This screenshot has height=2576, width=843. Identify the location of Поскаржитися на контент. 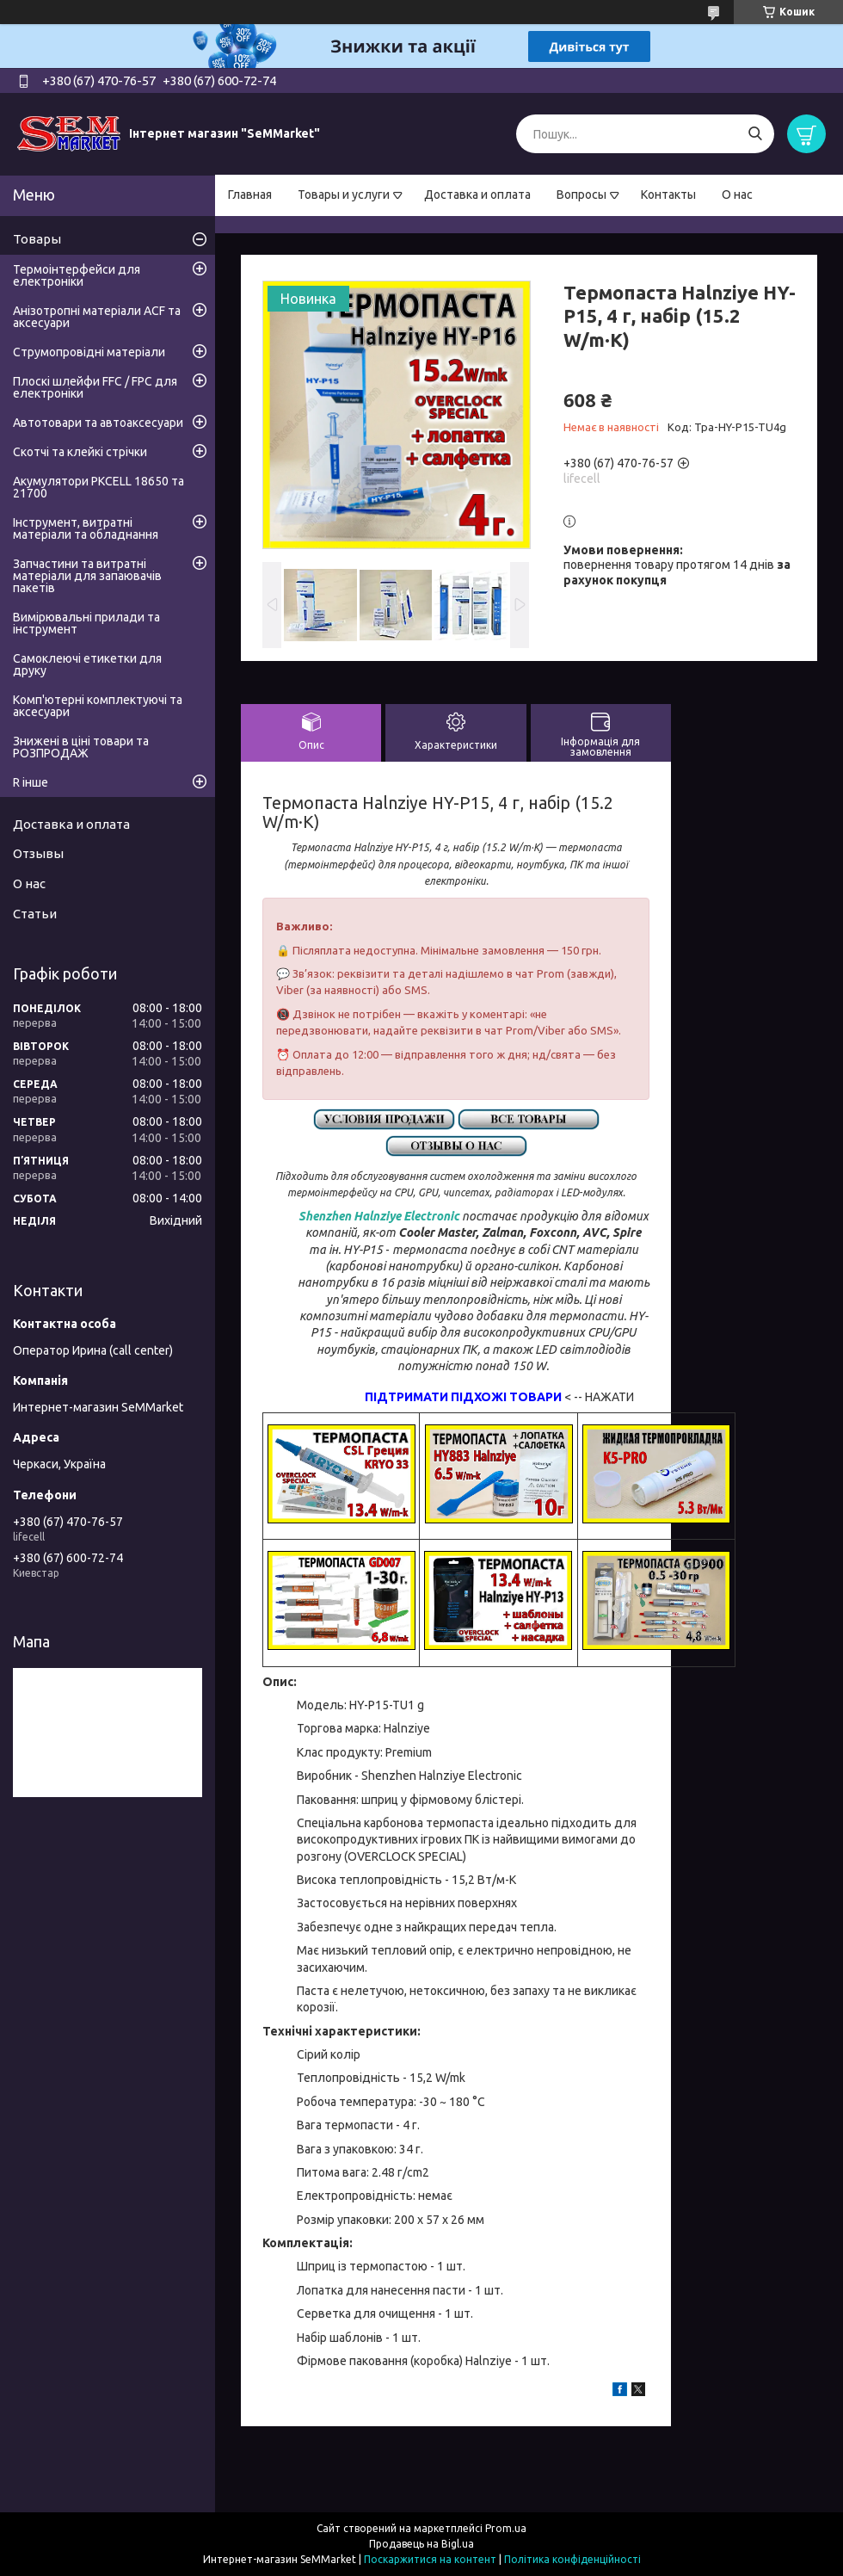
(430, 2559).